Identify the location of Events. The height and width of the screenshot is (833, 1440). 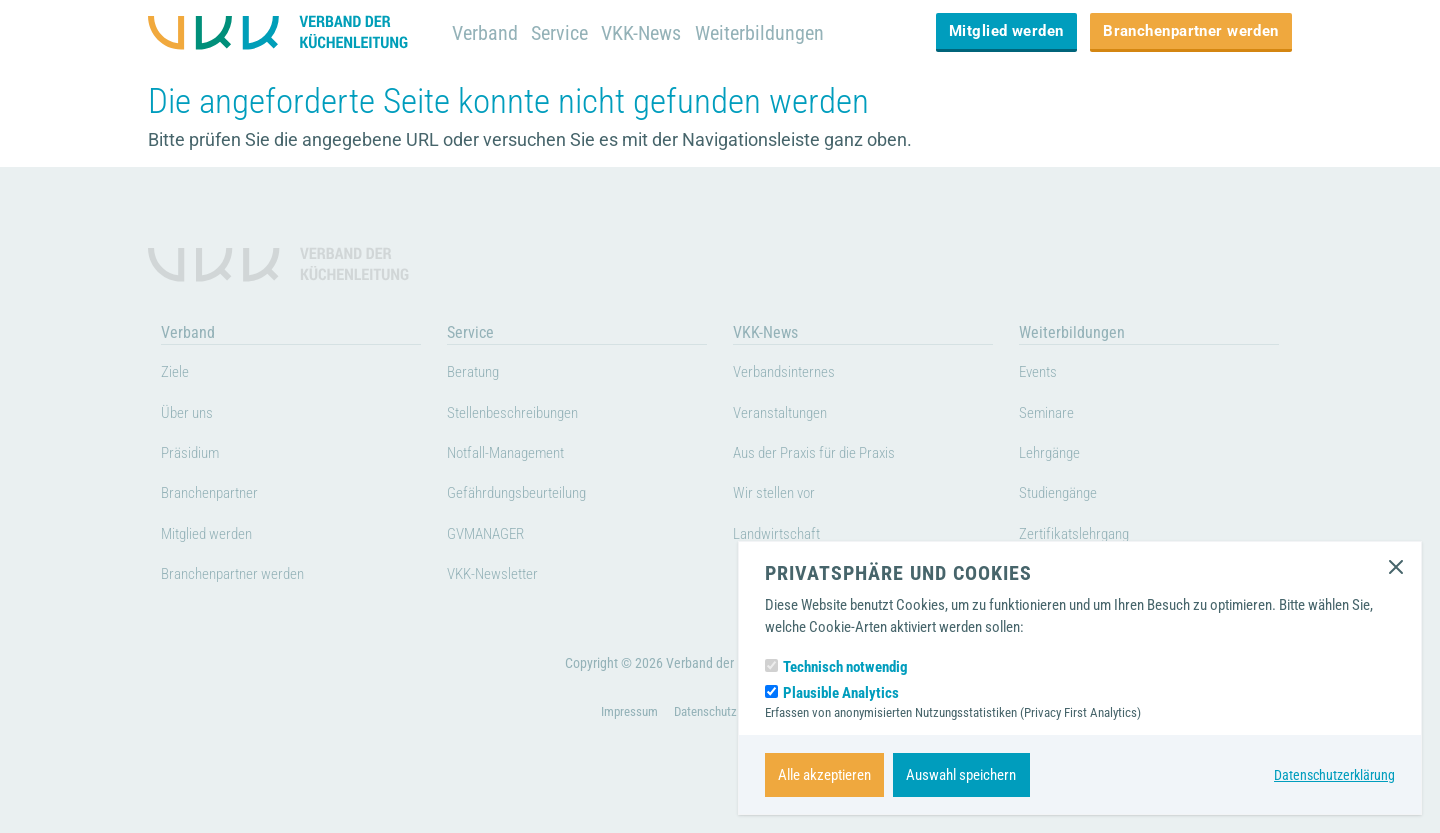
(1042, 375).